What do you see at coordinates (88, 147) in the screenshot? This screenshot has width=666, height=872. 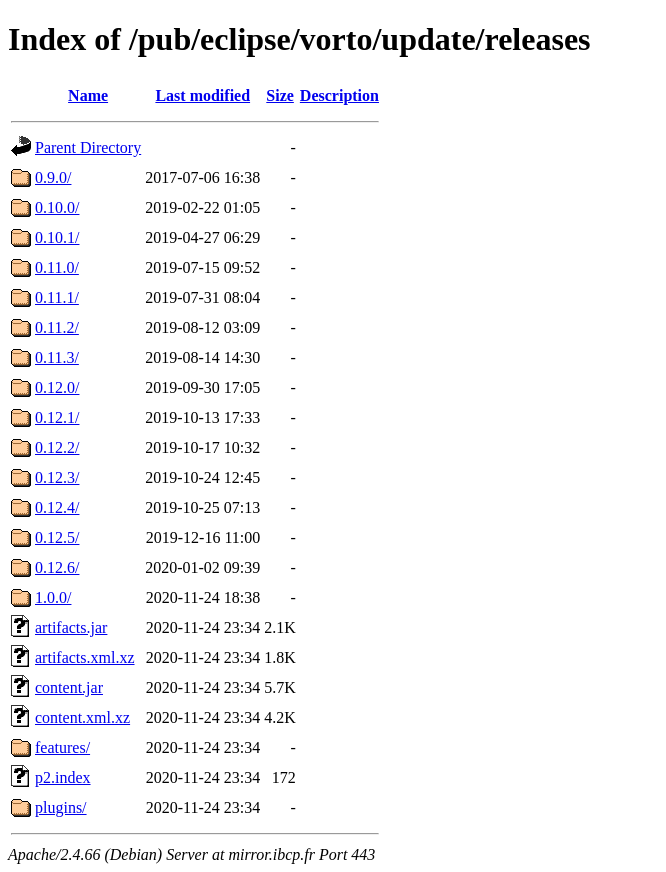 I see `Parent Directory` at bounding box center [88, 147].